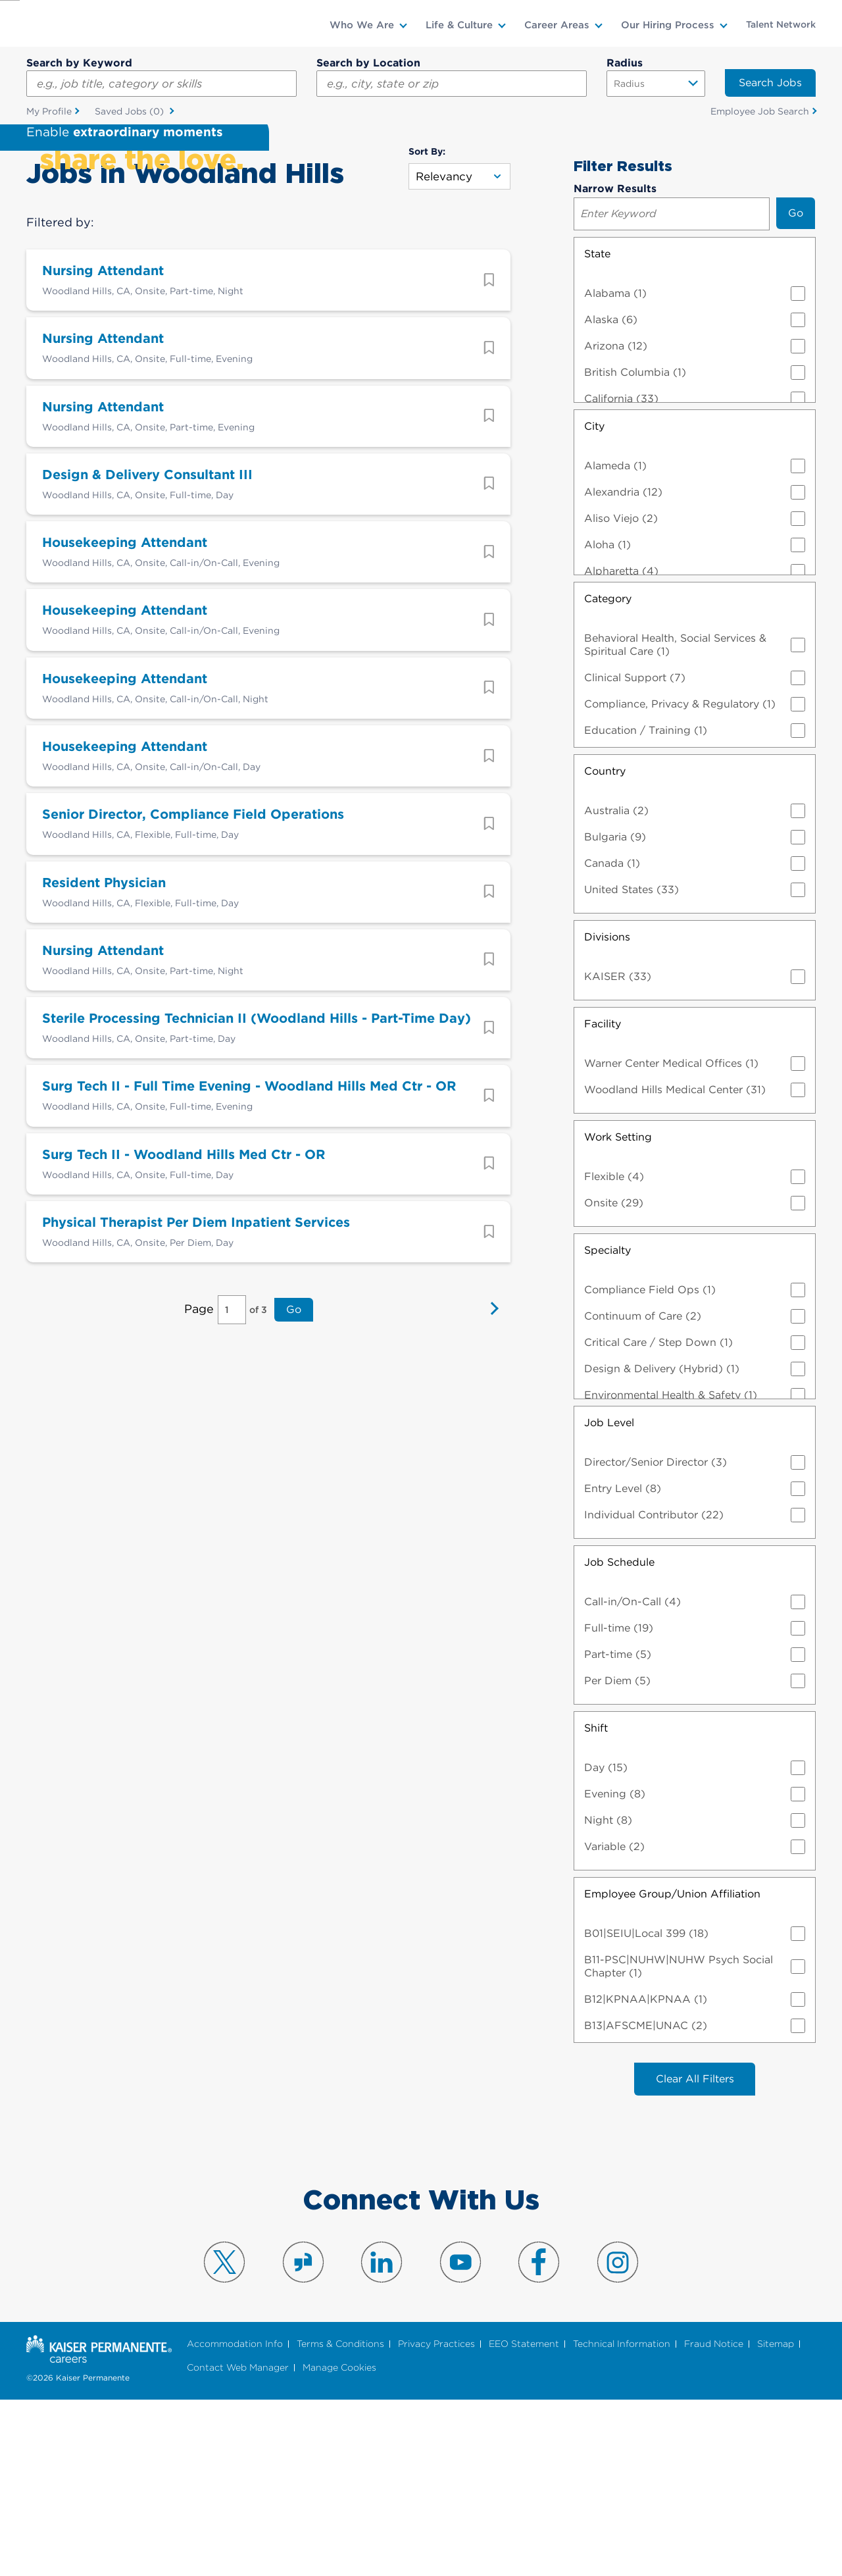 This screenshot has width=842, height=2576. Describe the element at coordinates (235, 2519) in the screenshot. I see `Accommodation Info` at that location.